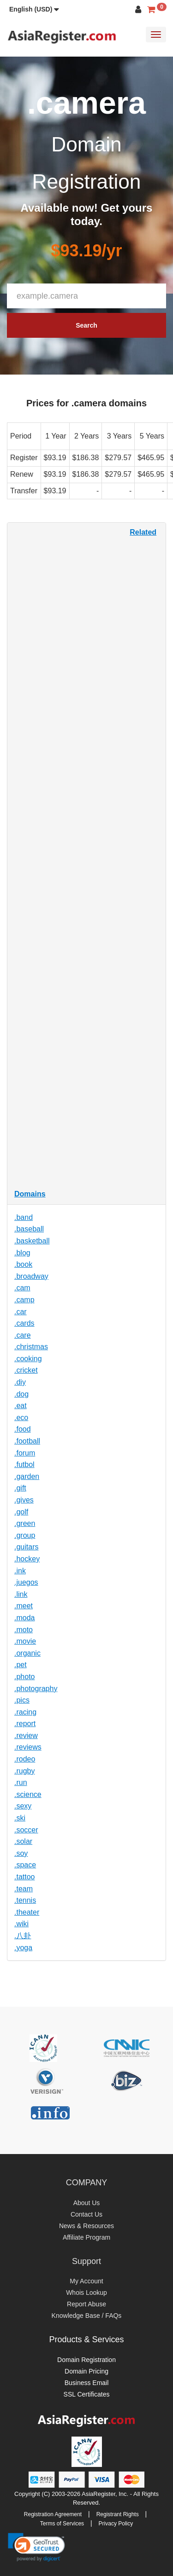  Describe the element at coordinates (116, 2523) in the screenshot. I see `Privacy Policy` at that location.